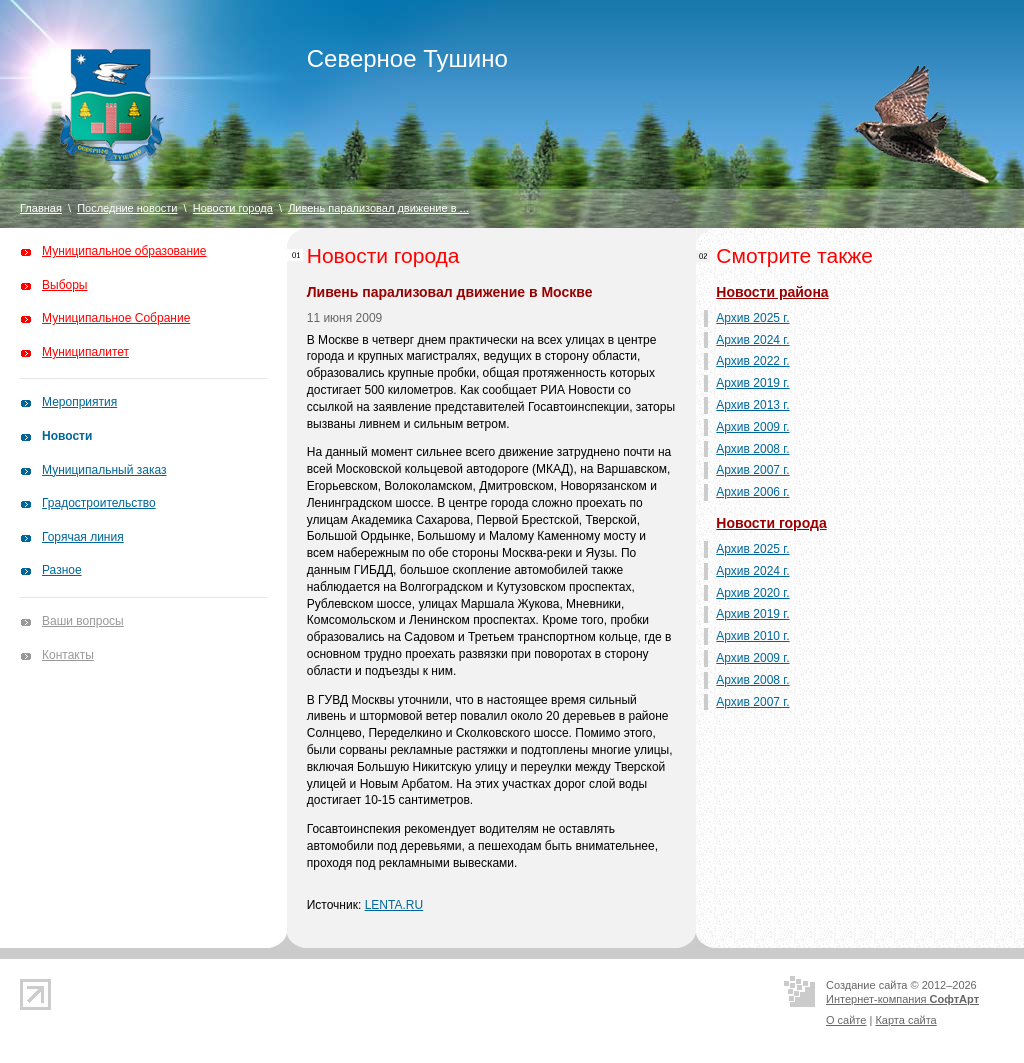 The image size is (1024, 1063). What do you see at coordinates (68, 655) in the screenshot?
I see `Контакты` at bounding box center [68, 655].